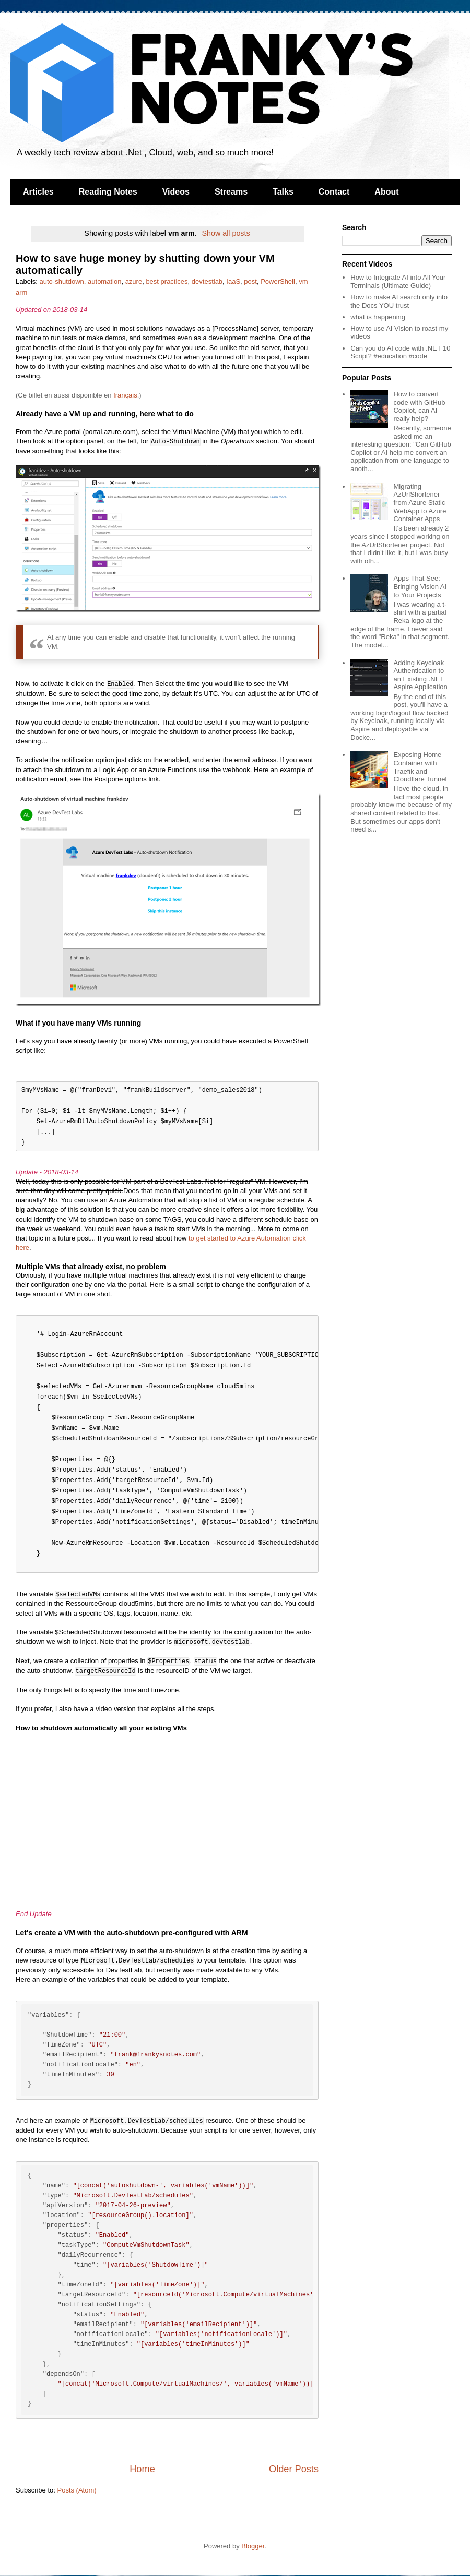  Describe the element at coordinates (377, 317) in the screenshot. I see `what is happening` at that location.